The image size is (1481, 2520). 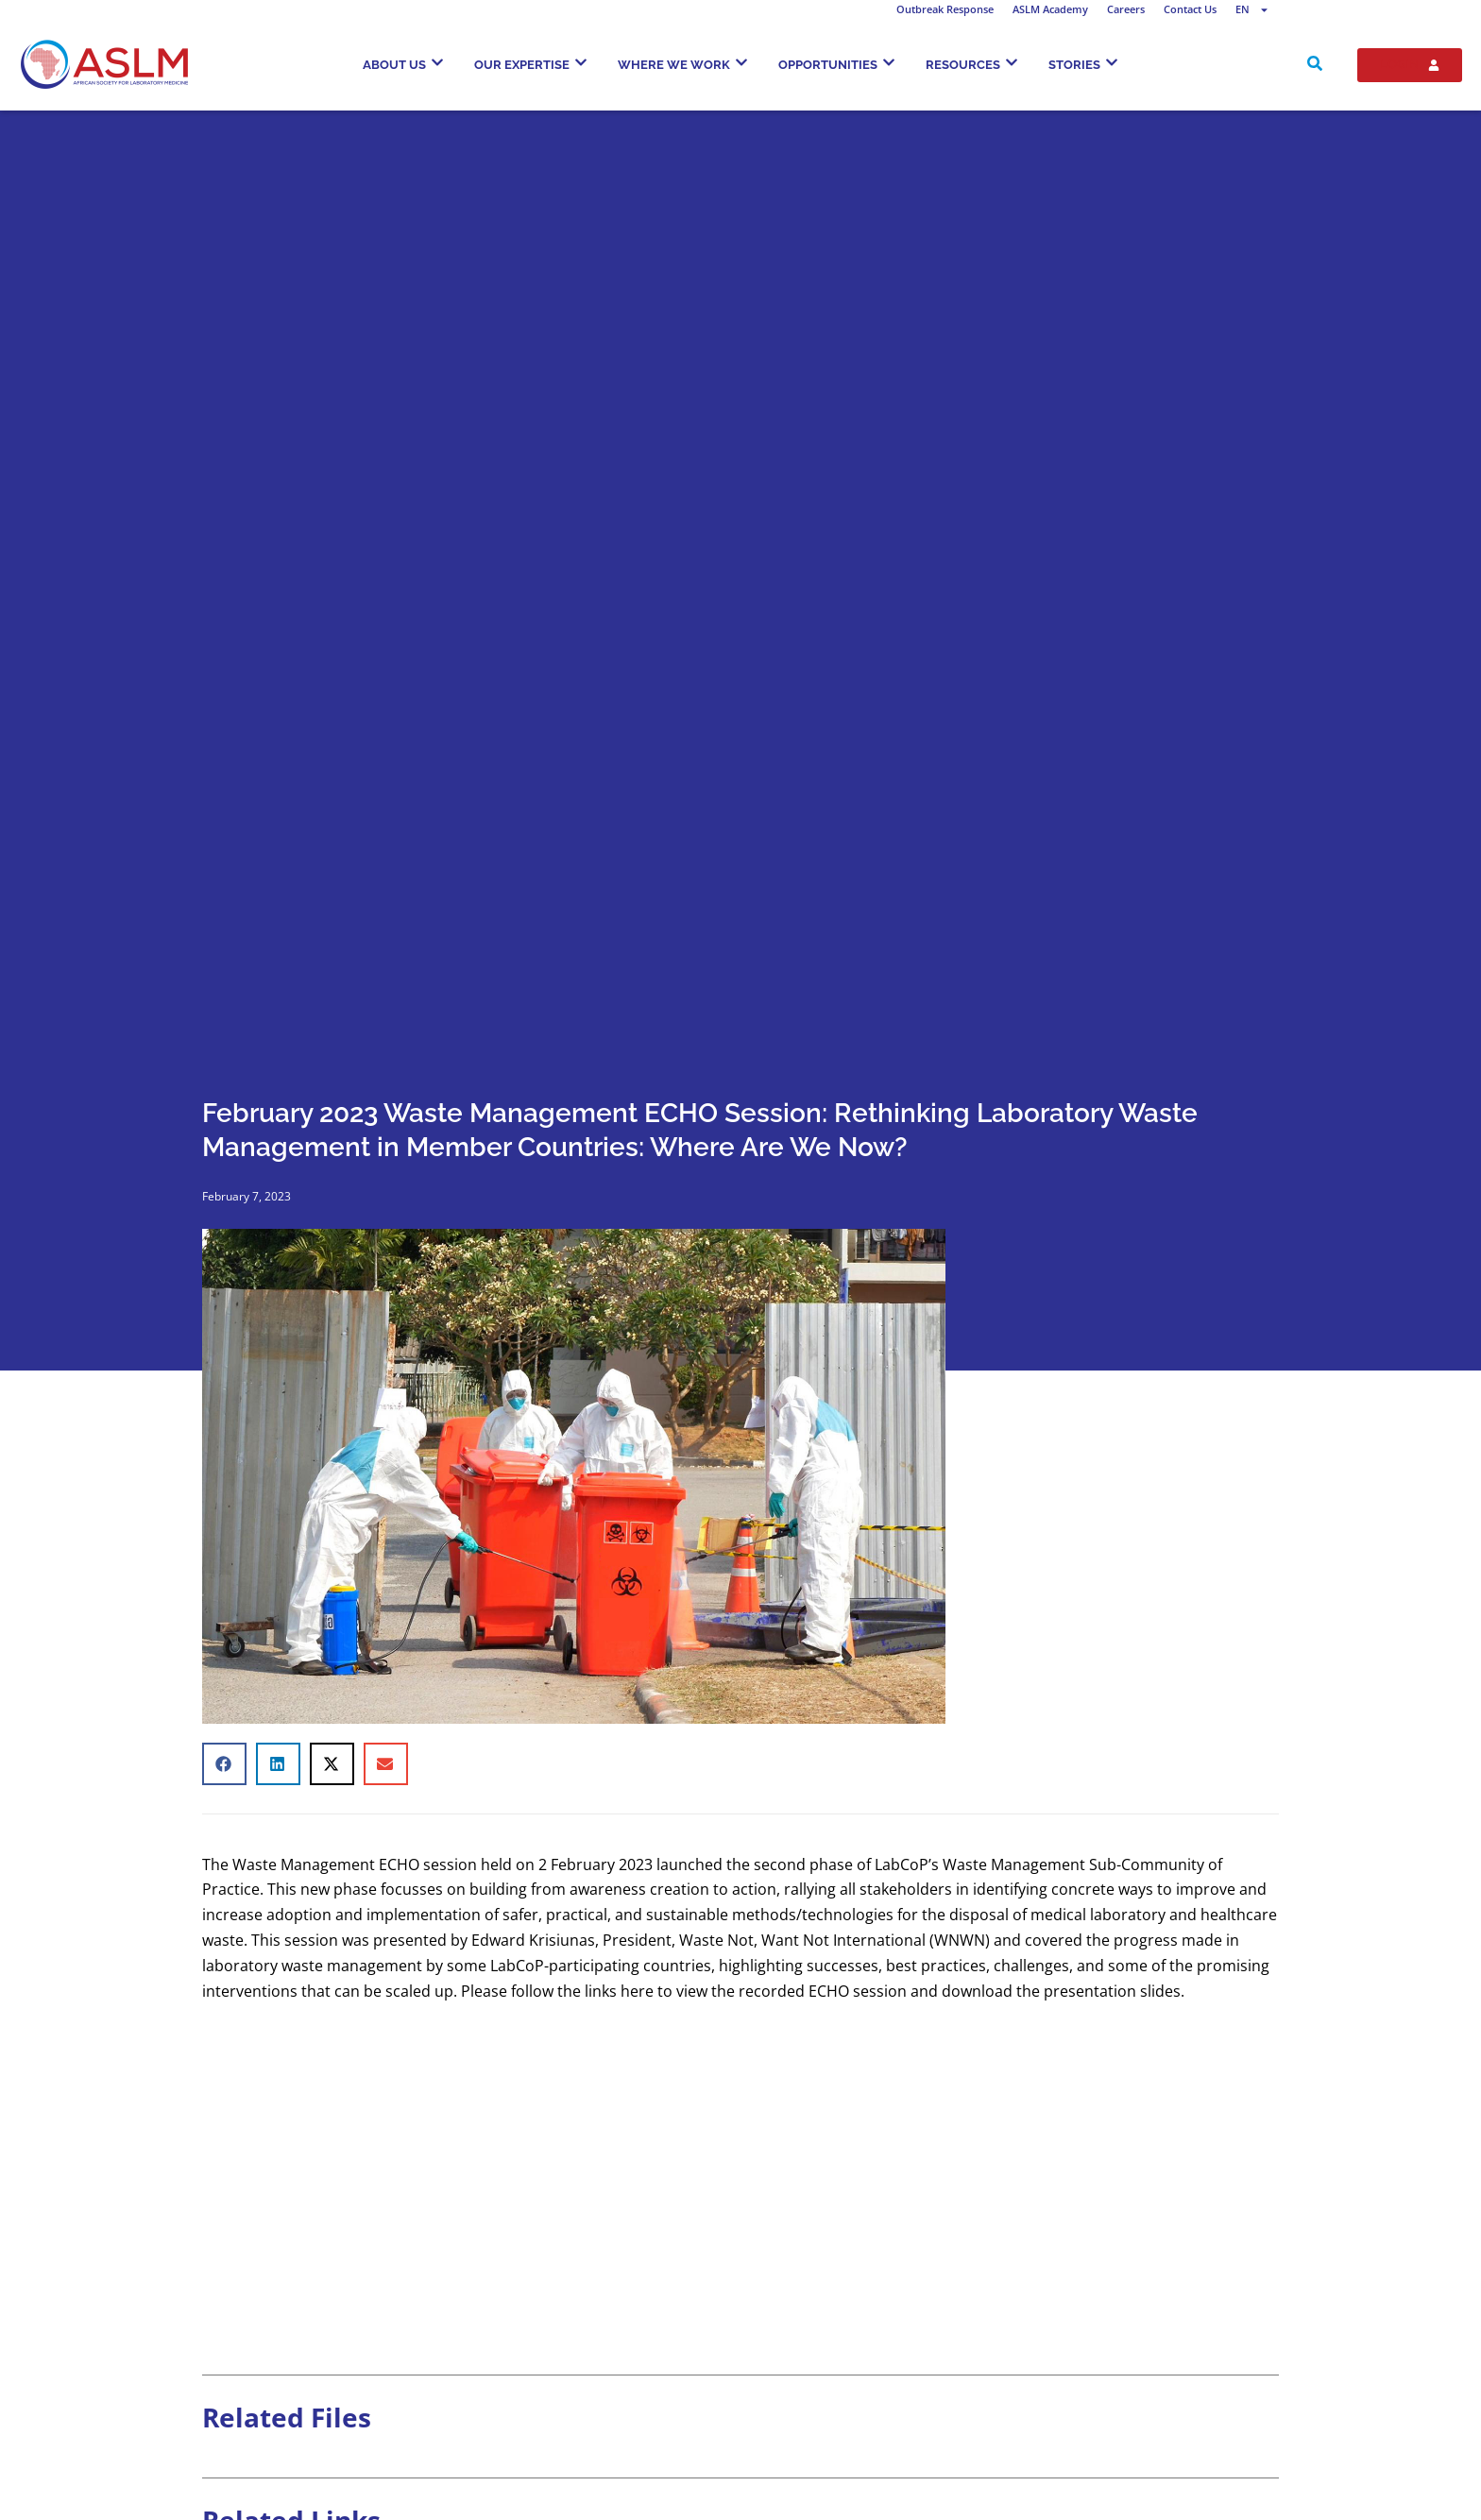 I want to click on [button], so click(x=224, y=1764).